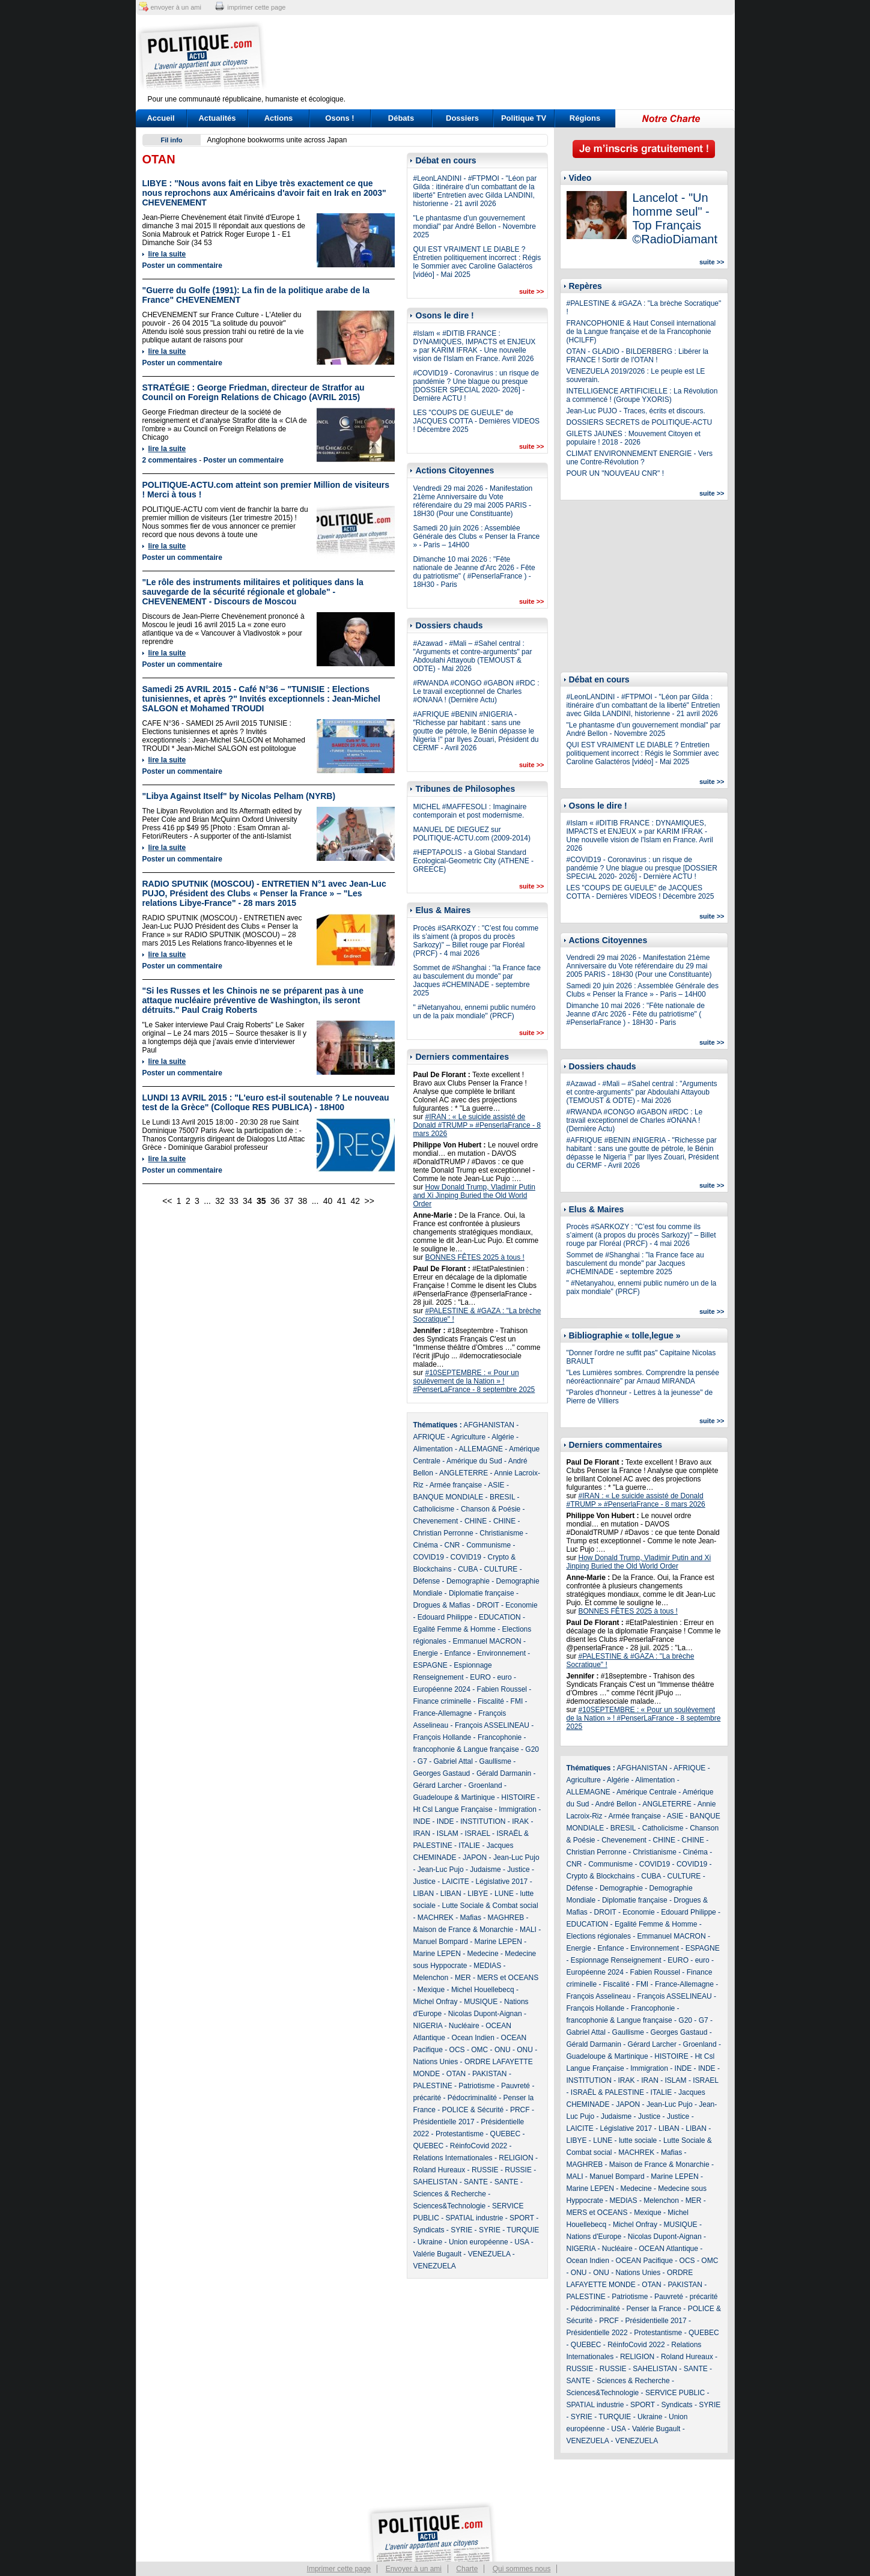 This screenshot has height=2576, width=870. What do you see at coordinates (437, 1785) in the screenshot?
I see `Gérard Larcher` at bounding box center [437, 1785].